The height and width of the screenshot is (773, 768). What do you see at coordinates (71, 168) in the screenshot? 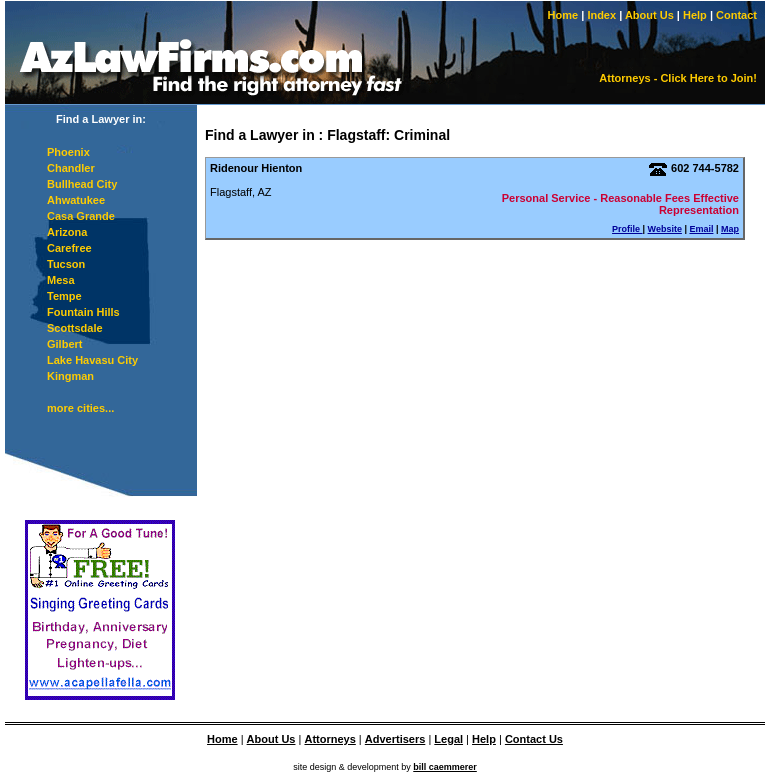
I see `Chandler` at bounding box center [71, 168].